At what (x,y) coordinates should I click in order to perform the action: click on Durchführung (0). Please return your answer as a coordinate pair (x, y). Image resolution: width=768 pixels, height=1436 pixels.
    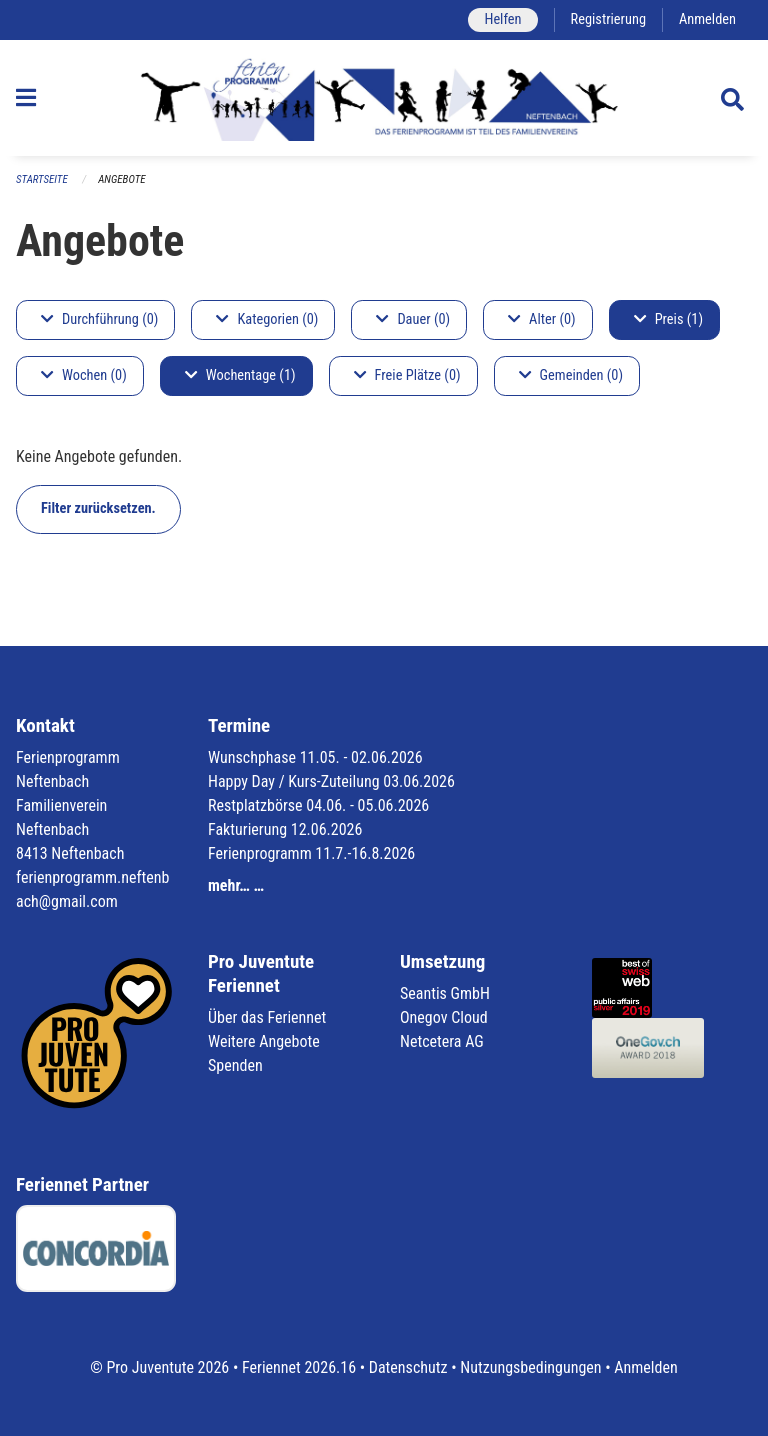
    Looking at the image, I should click on (99, 319).